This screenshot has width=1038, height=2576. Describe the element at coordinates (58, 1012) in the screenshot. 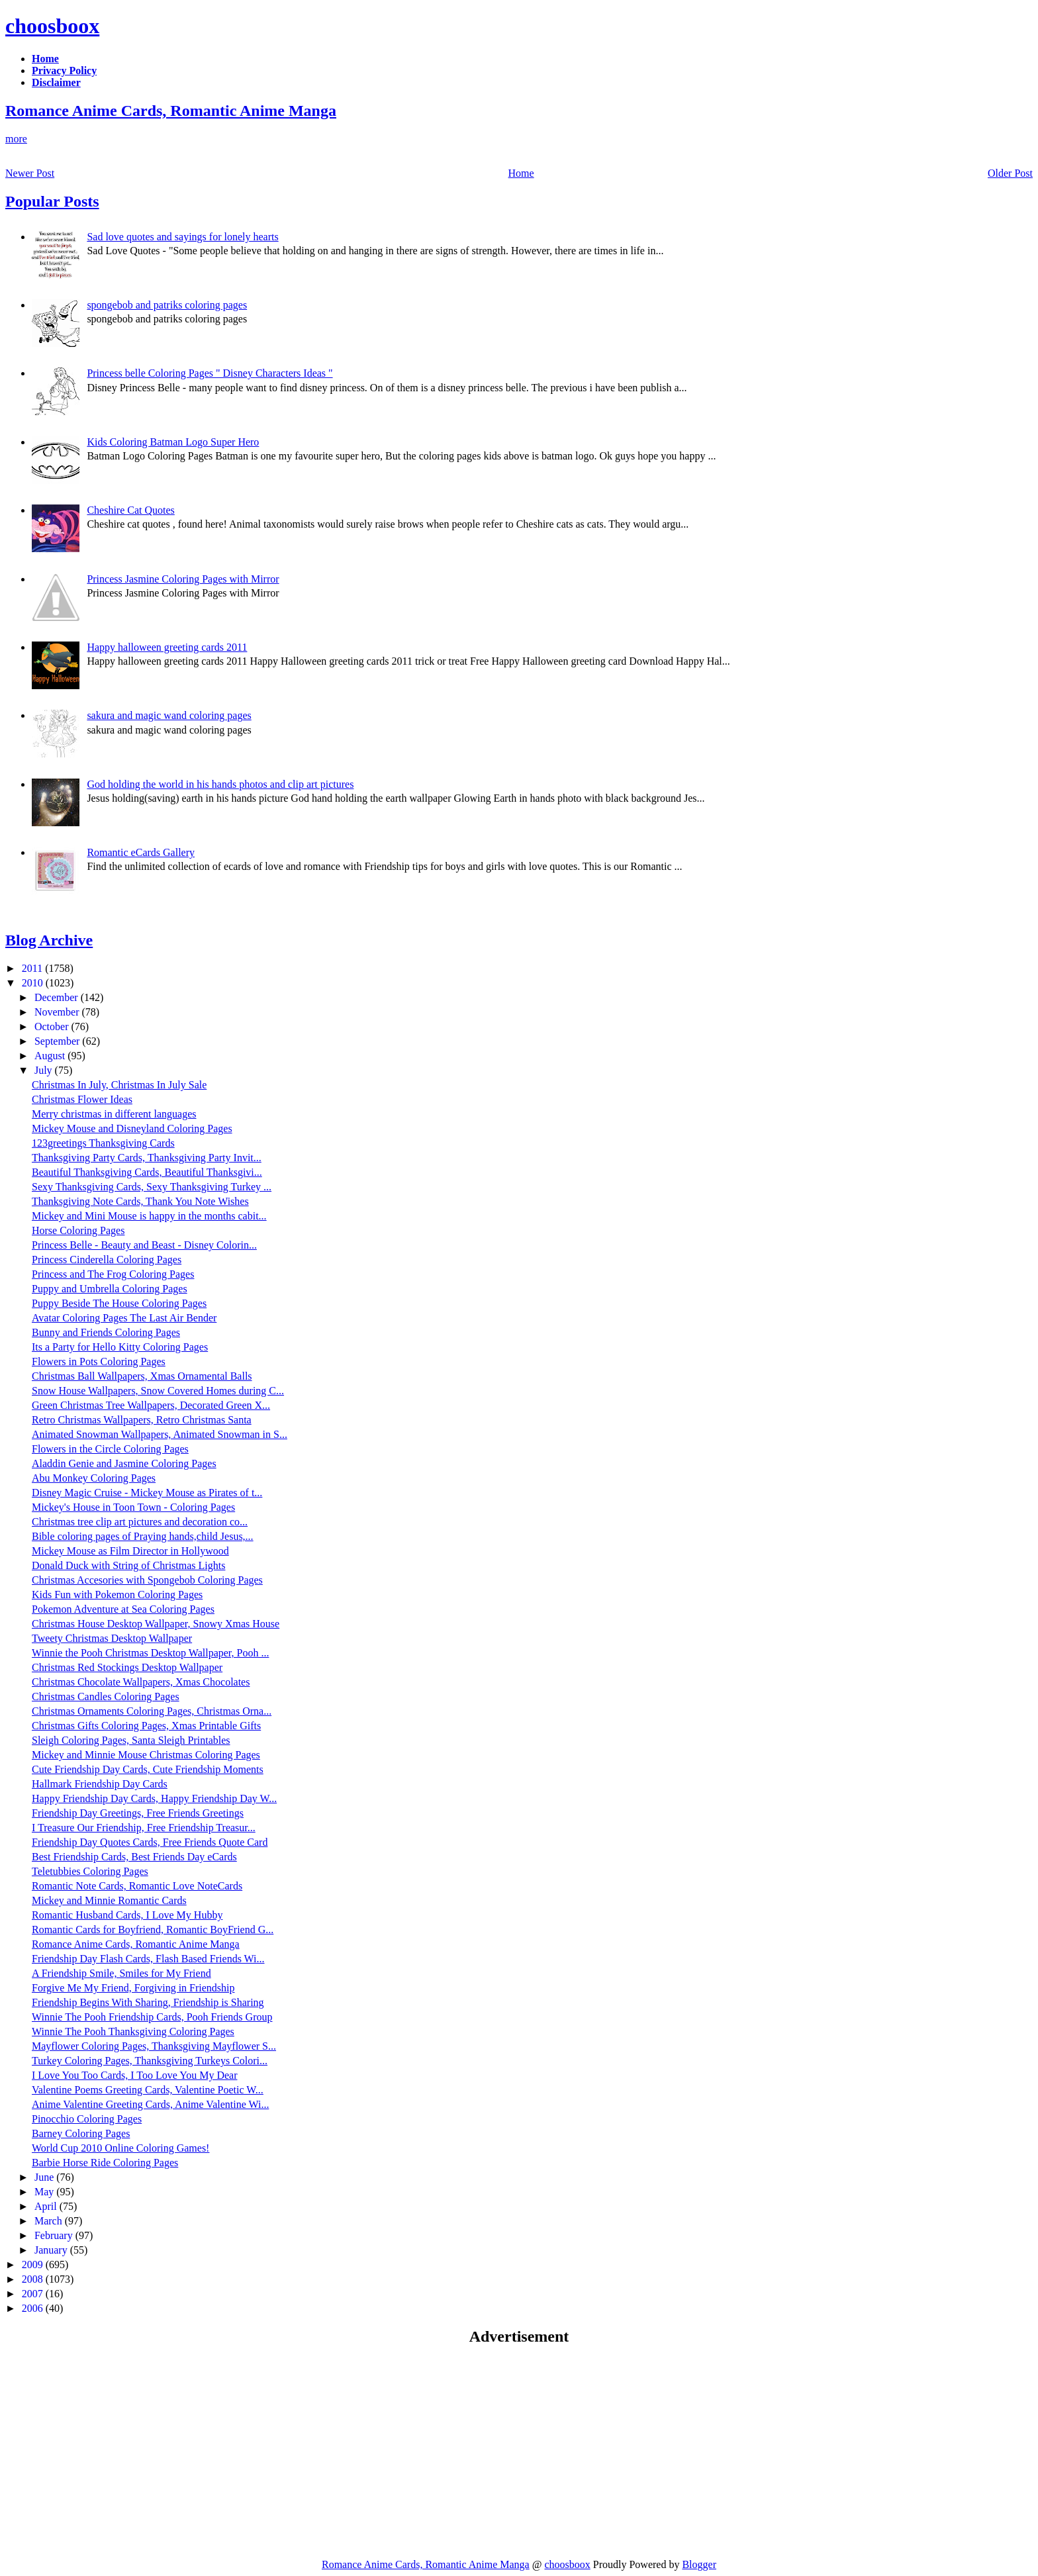

I see `November` at that location.